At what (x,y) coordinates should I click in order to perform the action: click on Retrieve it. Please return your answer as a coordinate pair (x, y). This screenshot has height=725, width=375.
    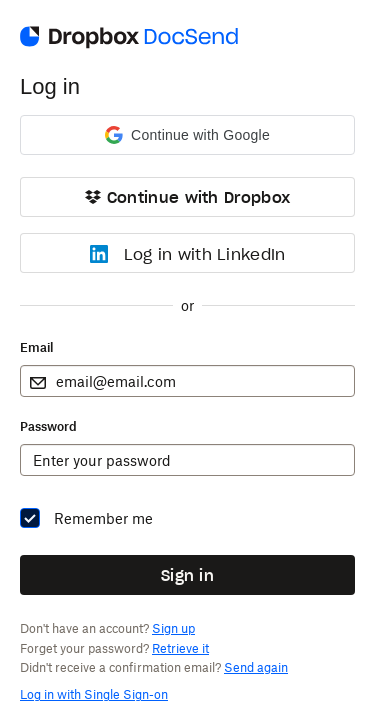
    Looking at the image, I should click on (180, 648).